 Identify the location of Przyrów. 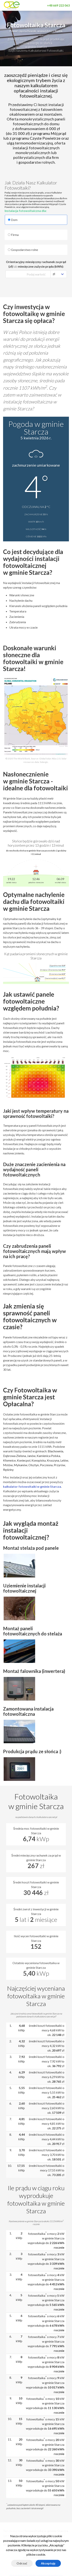
(59, 1465).